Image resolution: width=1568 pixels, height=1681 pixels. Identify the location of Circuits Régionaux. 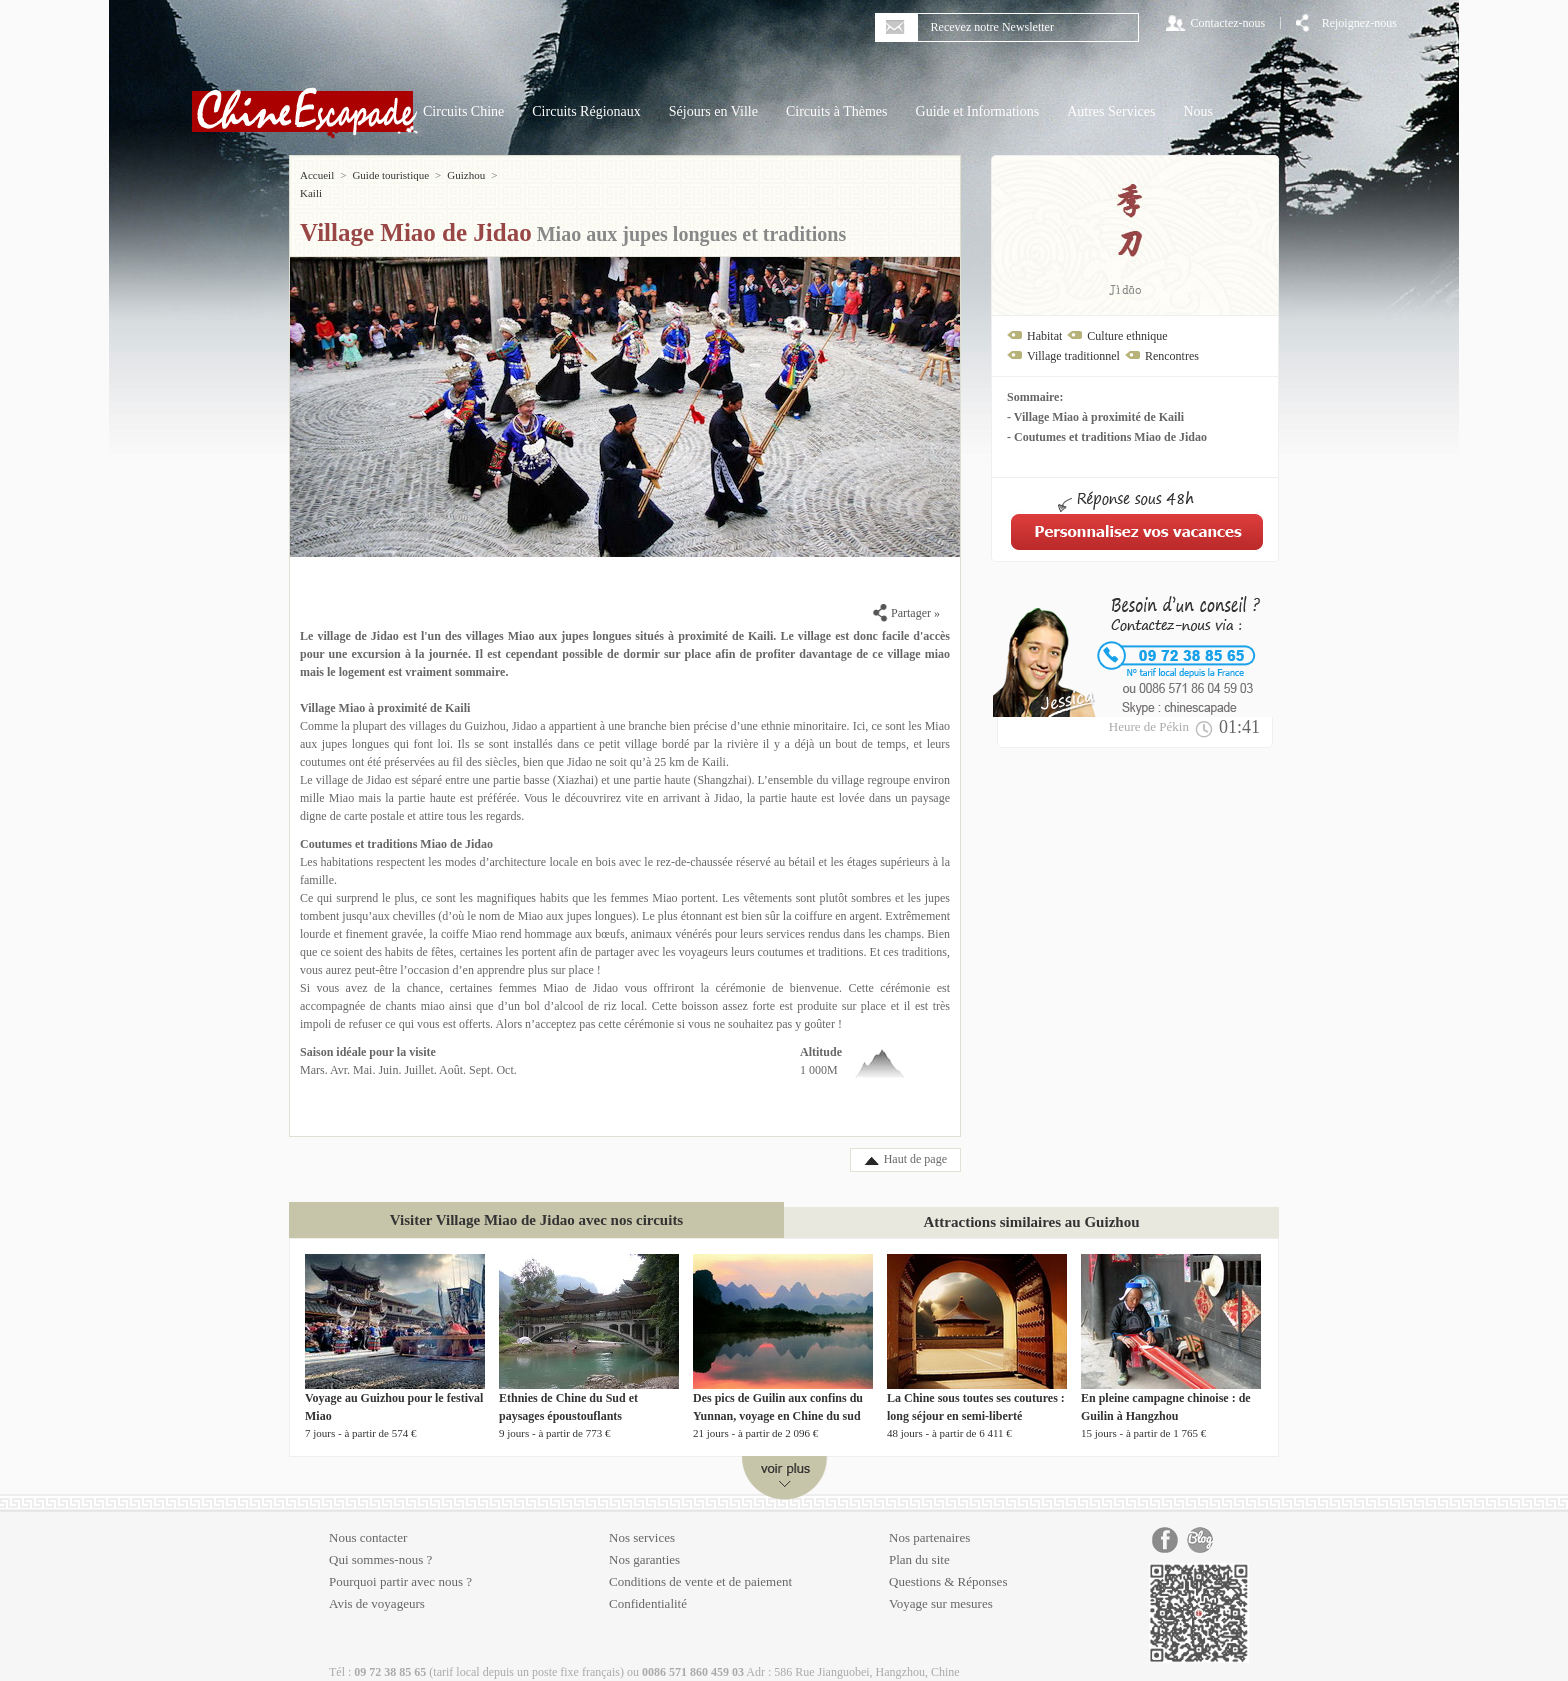
(586, 111).